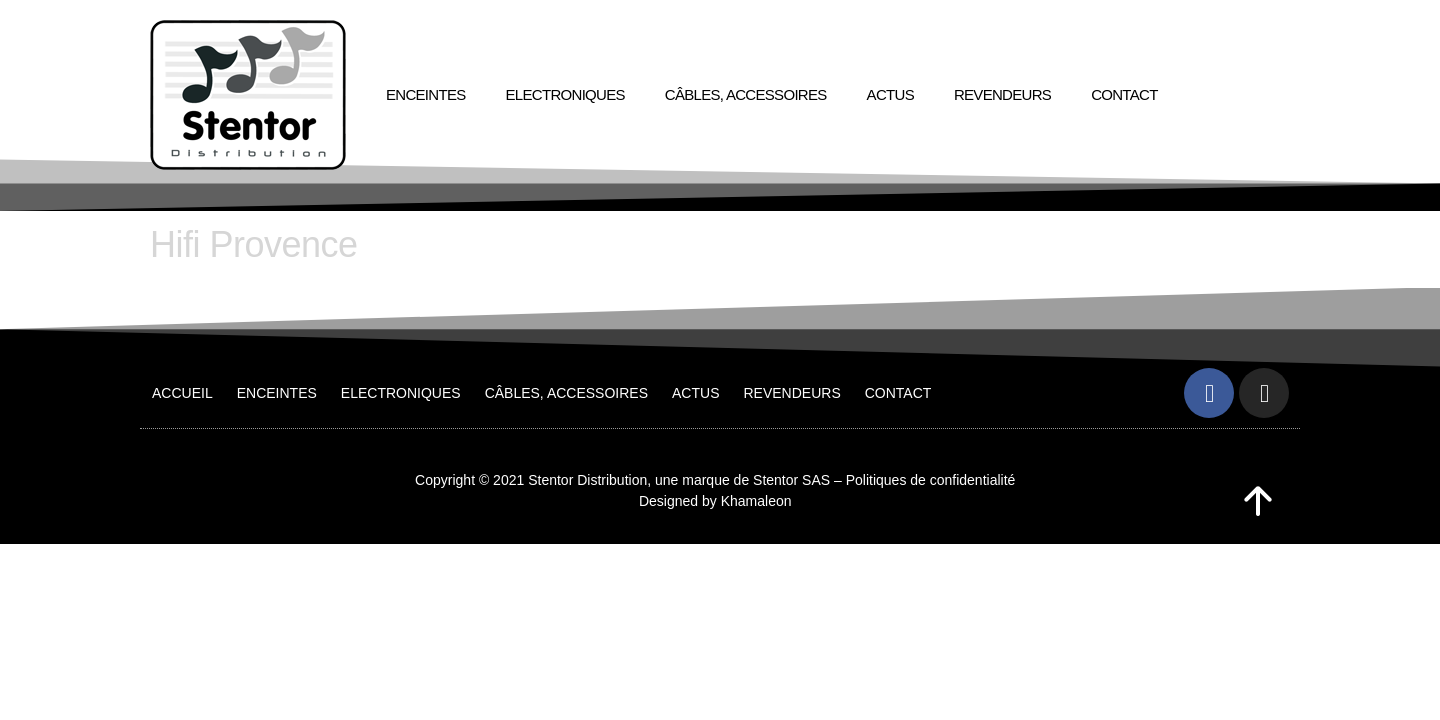 This screenshot has width=1440, height=720. I want to click on Electroniques, so click(565, 94).